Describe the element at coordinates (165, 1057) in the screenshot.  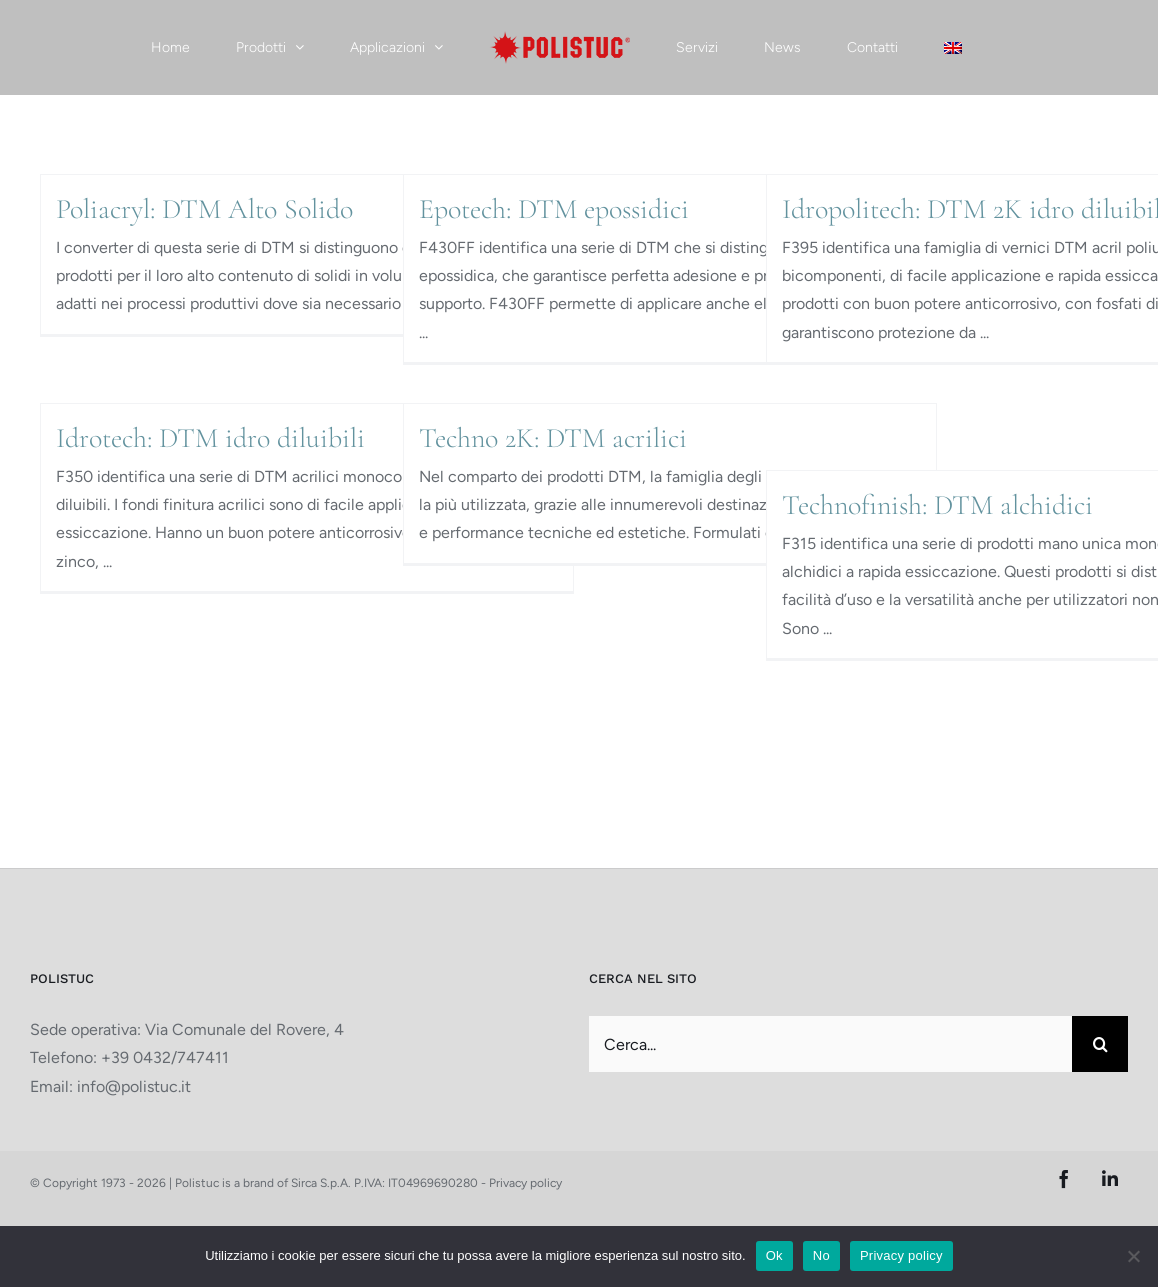
I see `+39 0432/747411` at that location.